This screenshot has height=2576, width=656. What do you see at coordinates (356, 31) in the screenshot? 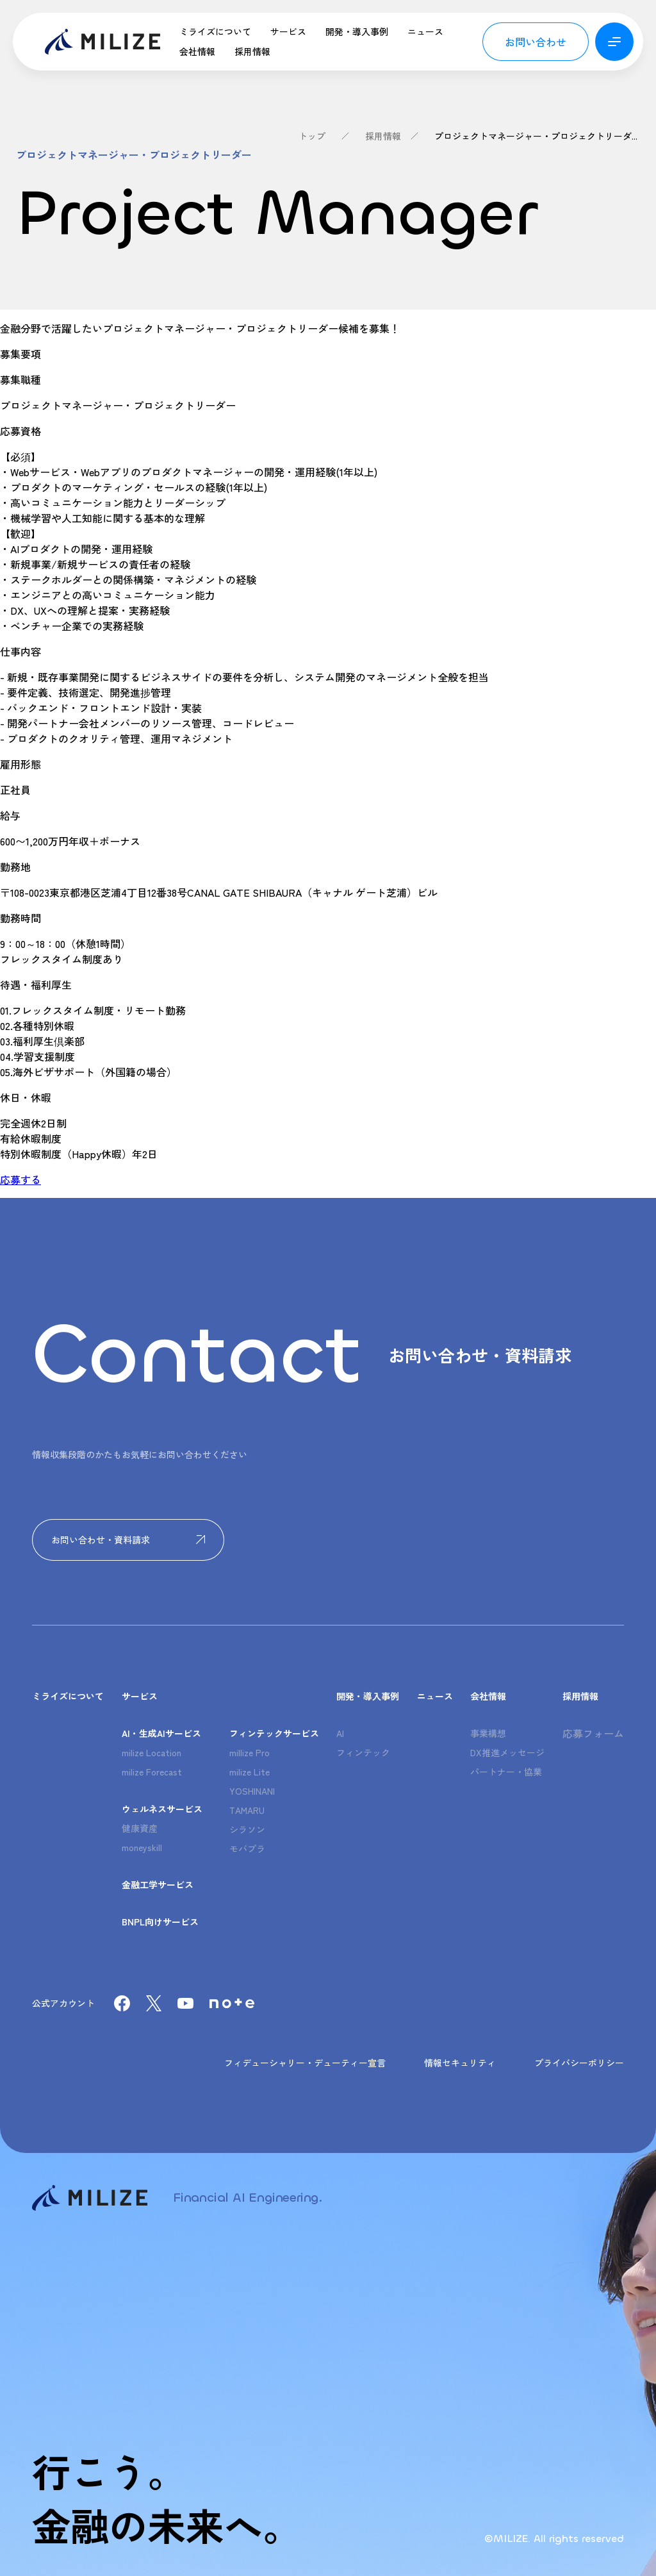
I see `開発・導入事例` at bounding box center [356, 31].